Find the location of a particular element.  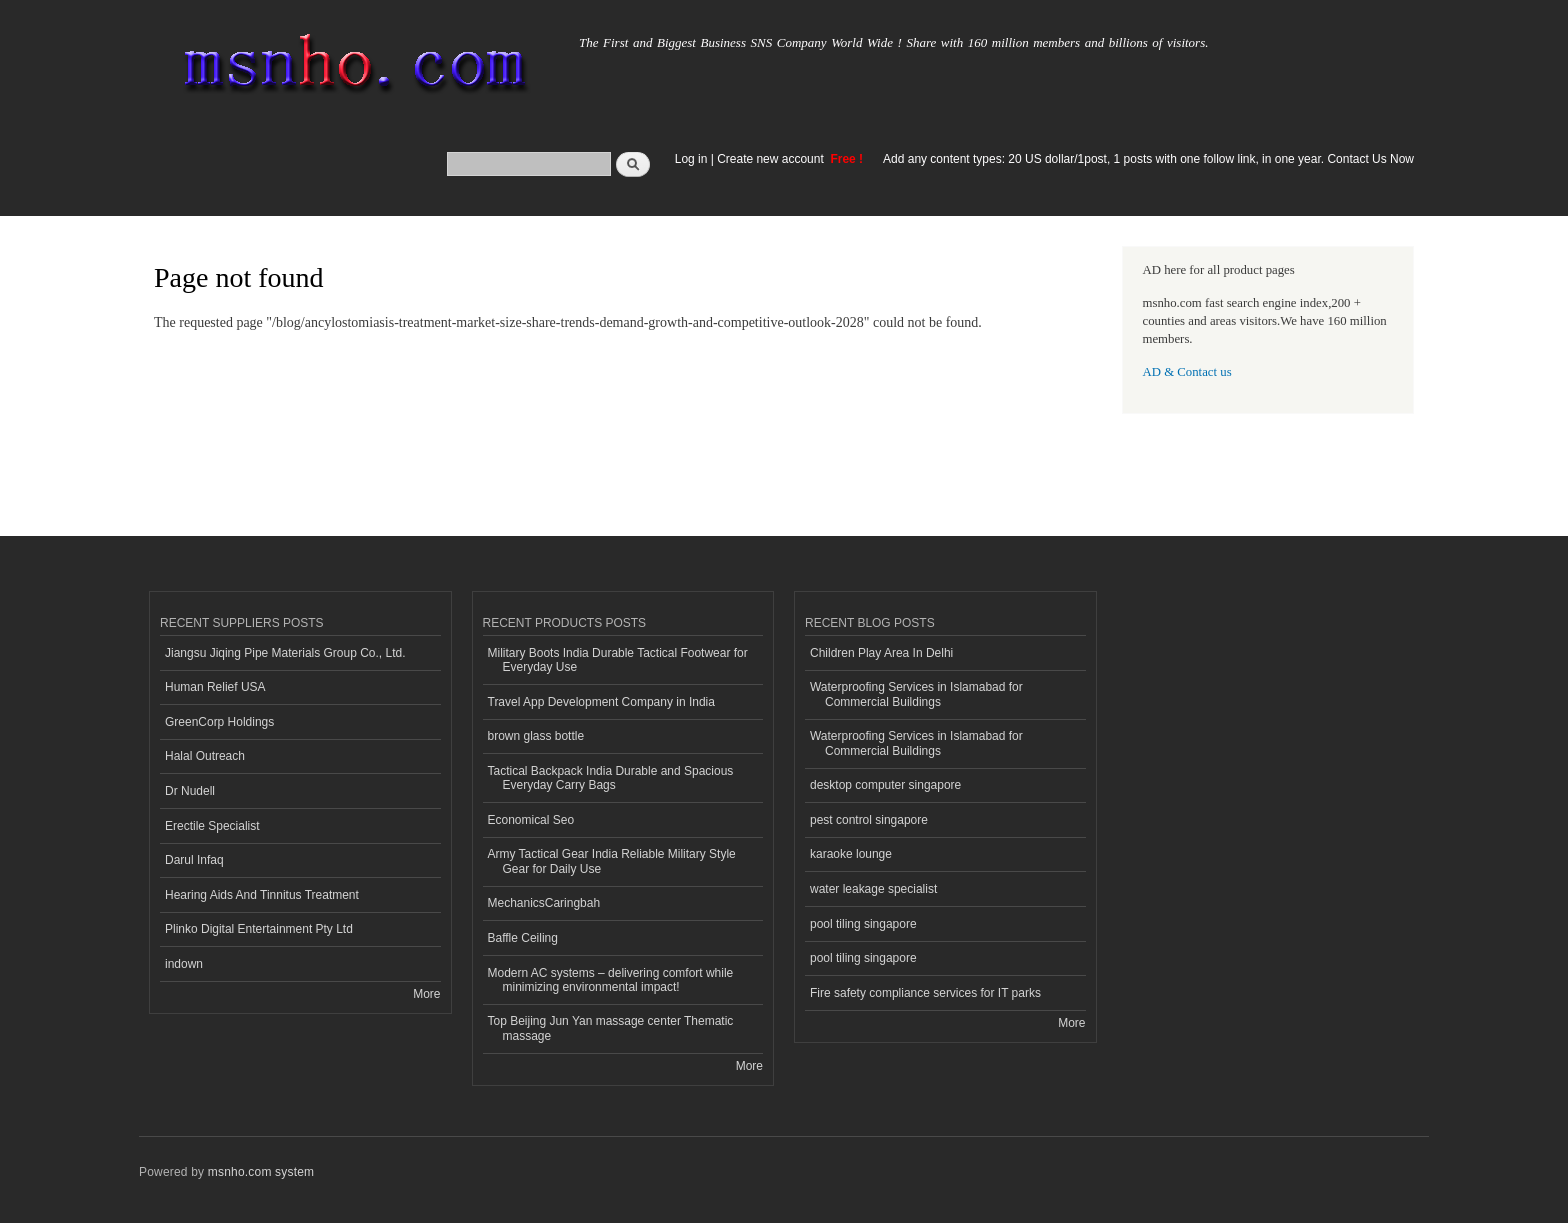

Jiangsu Jiqing Pipe Materials Group Co., Ltd. is located at coordinates (285, 653).